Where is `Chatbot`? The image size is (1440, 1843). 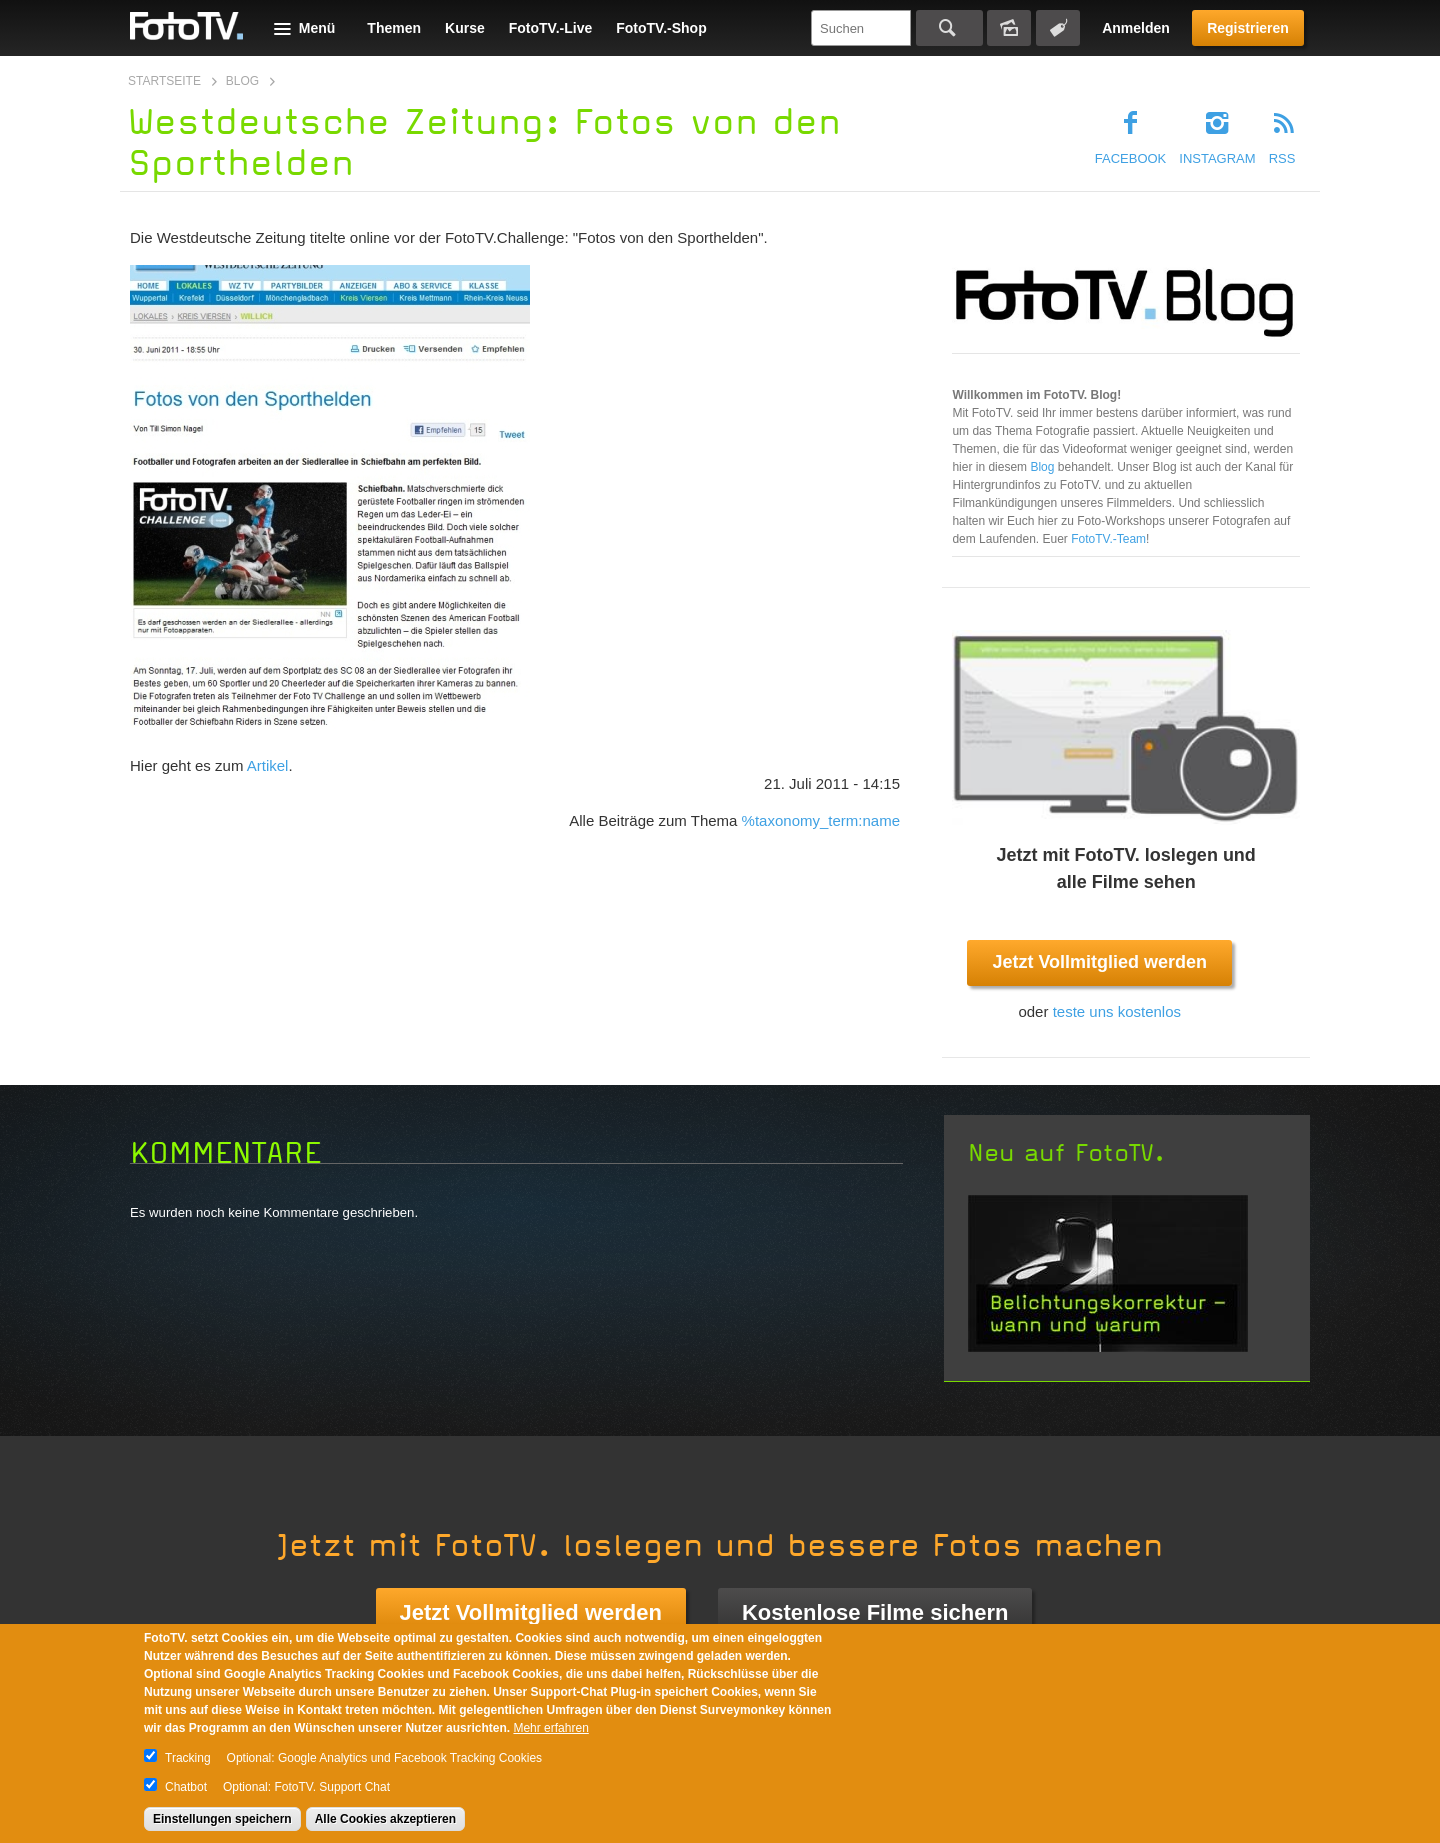 Chatbot is located at coordinates (186, 1787).